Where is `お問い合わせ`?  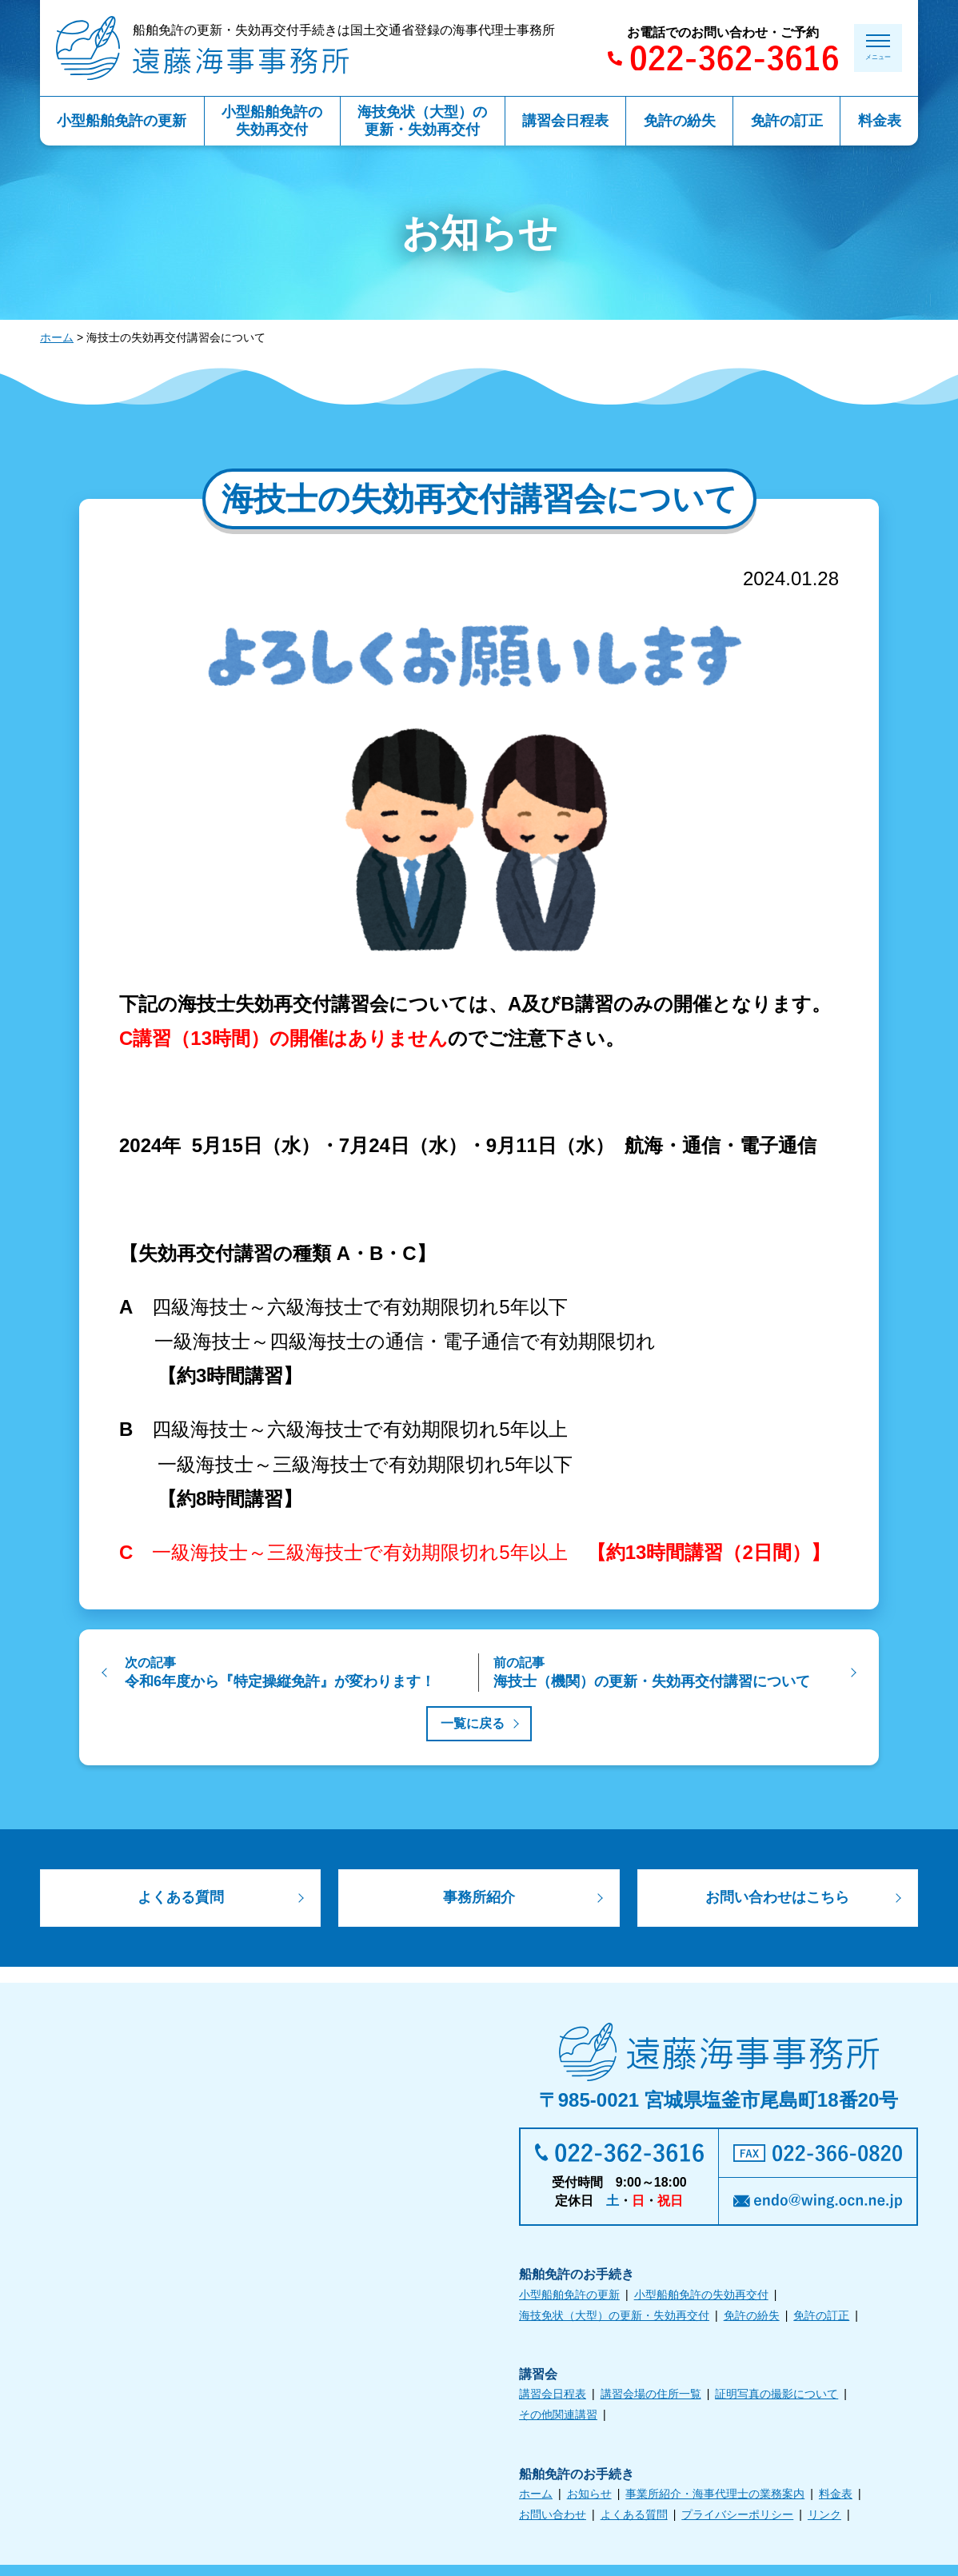 お問い合わせ is located at coordinates (552, 2517).